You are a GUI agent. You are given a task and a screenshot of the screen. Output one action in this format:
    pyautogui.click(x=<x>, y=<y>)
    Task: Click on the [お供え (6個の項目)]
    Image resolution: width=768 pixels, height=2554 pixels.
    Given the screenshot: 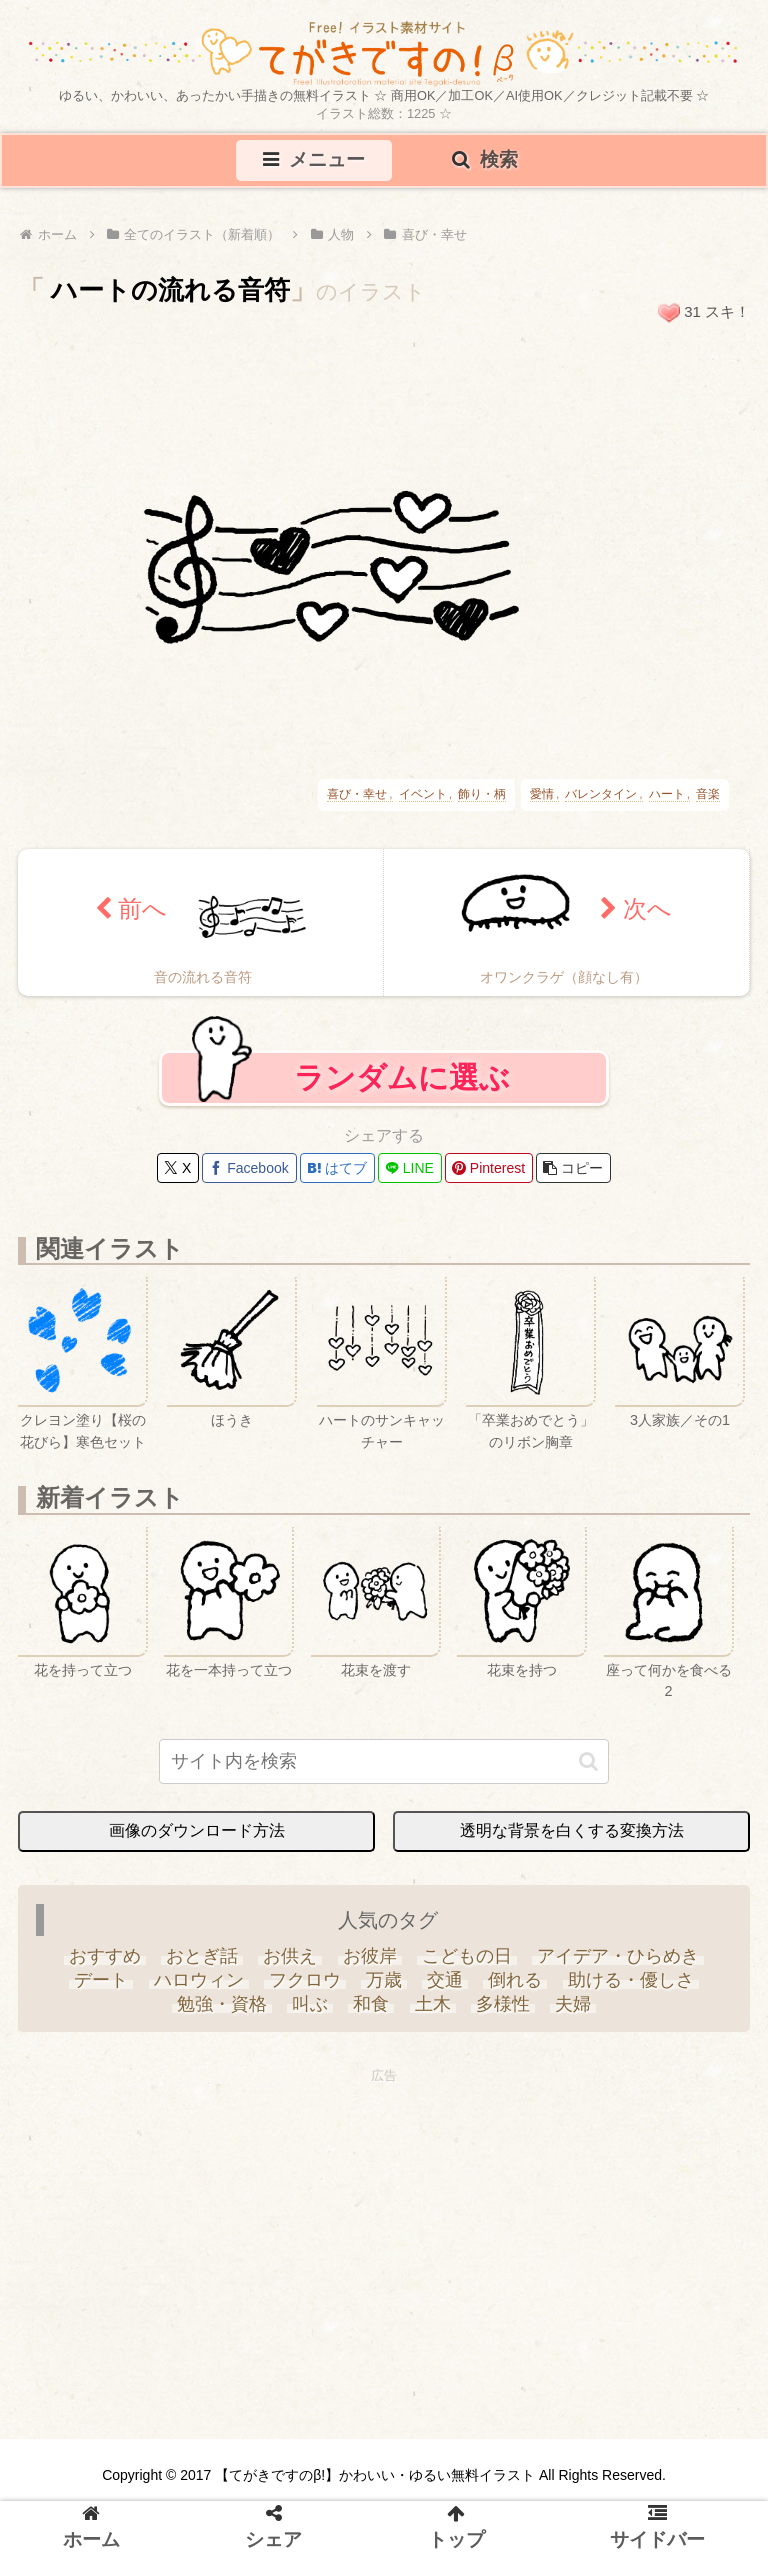 What is the action you would take?
    pyautogui.click(x=290, y=1957)
    